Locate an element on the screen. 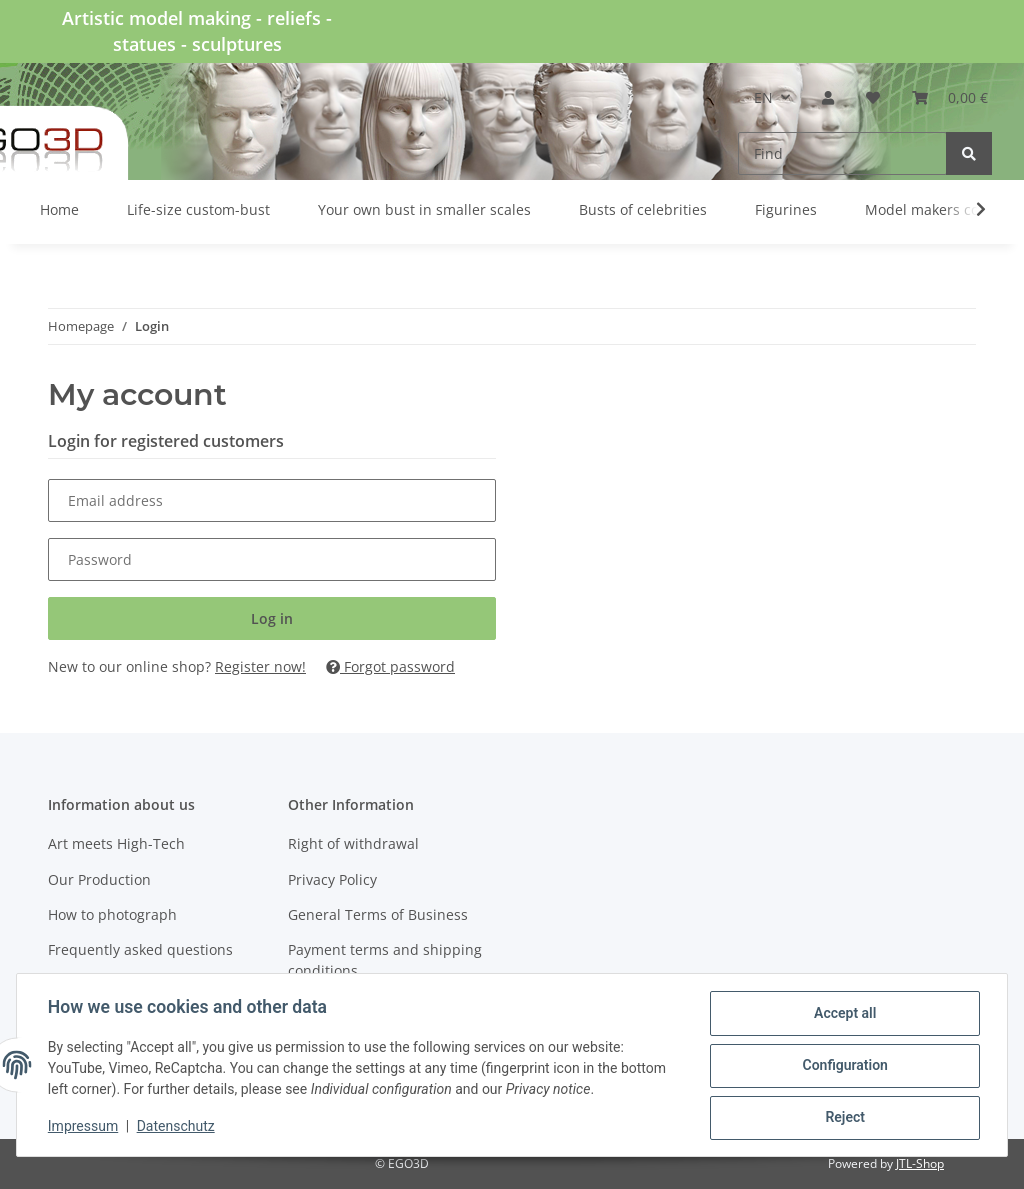  Log in is located at coordinates (272, 618).